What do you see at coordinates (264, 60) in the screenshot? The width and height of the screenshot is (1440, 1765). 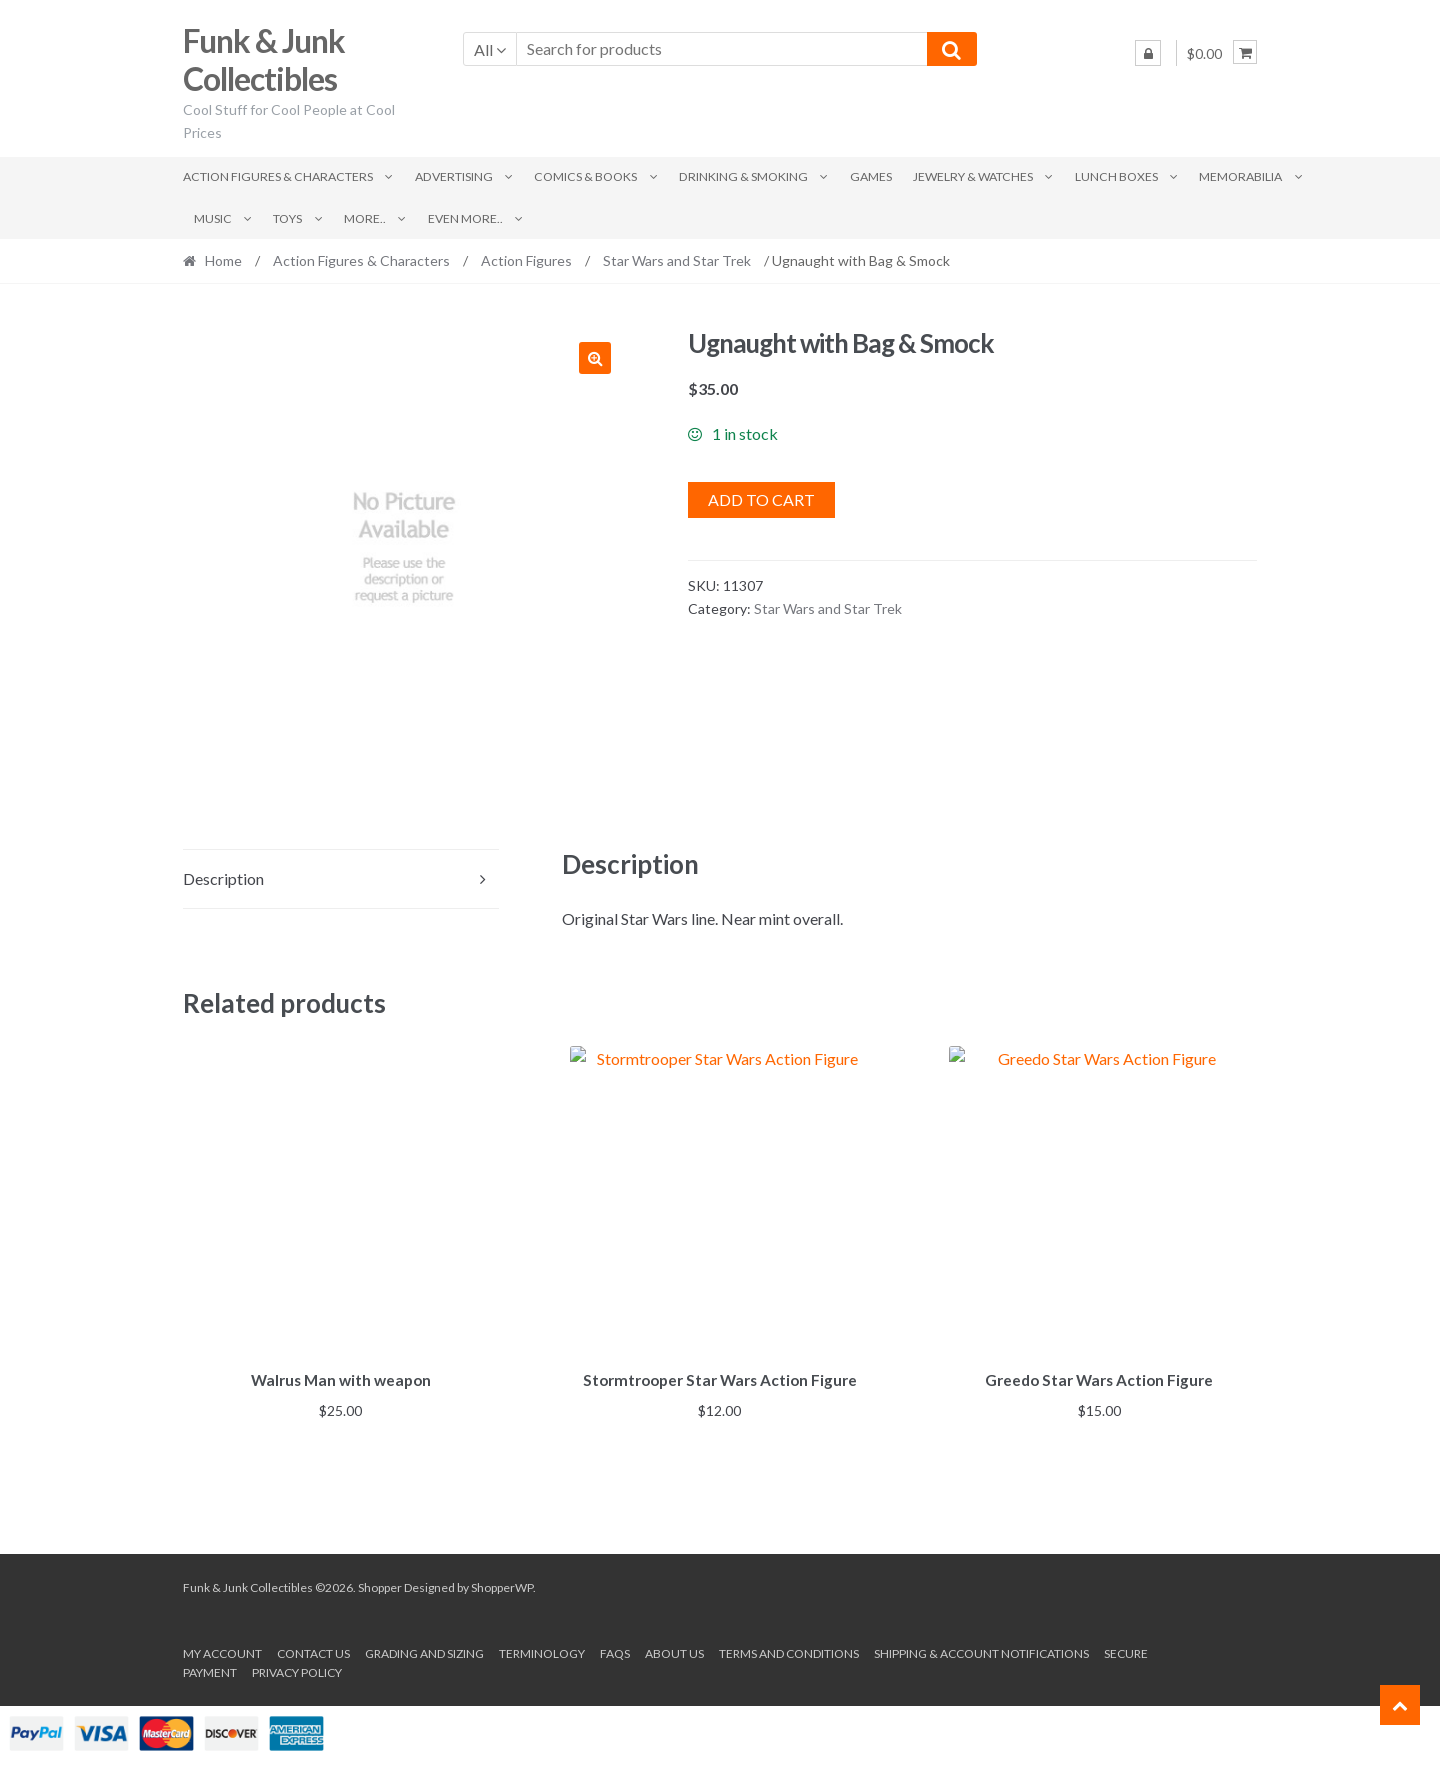 I see `Funk & Junk Collectibles` at bounding box center [264, 60].